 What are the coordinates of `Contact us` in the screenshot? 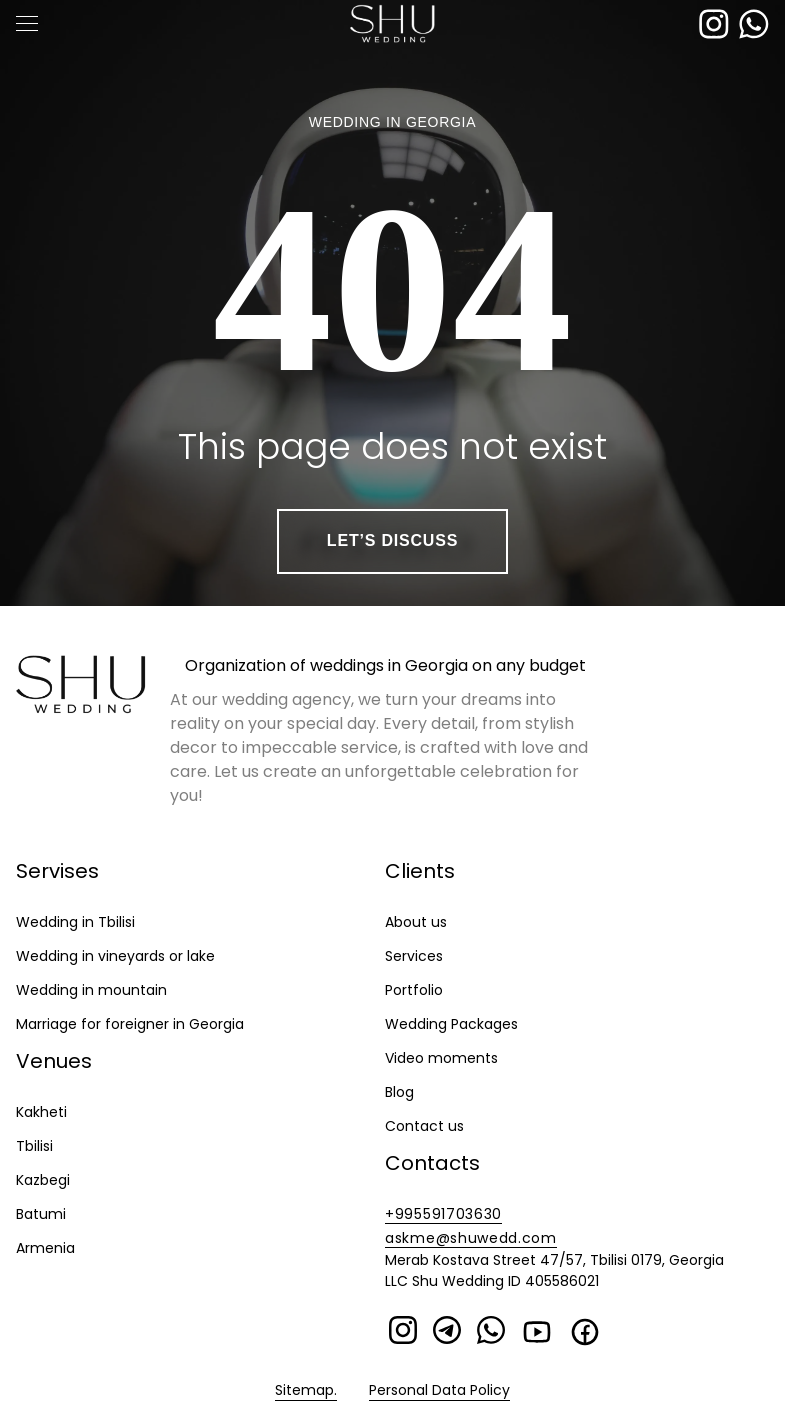 It's located at (424, 1126).